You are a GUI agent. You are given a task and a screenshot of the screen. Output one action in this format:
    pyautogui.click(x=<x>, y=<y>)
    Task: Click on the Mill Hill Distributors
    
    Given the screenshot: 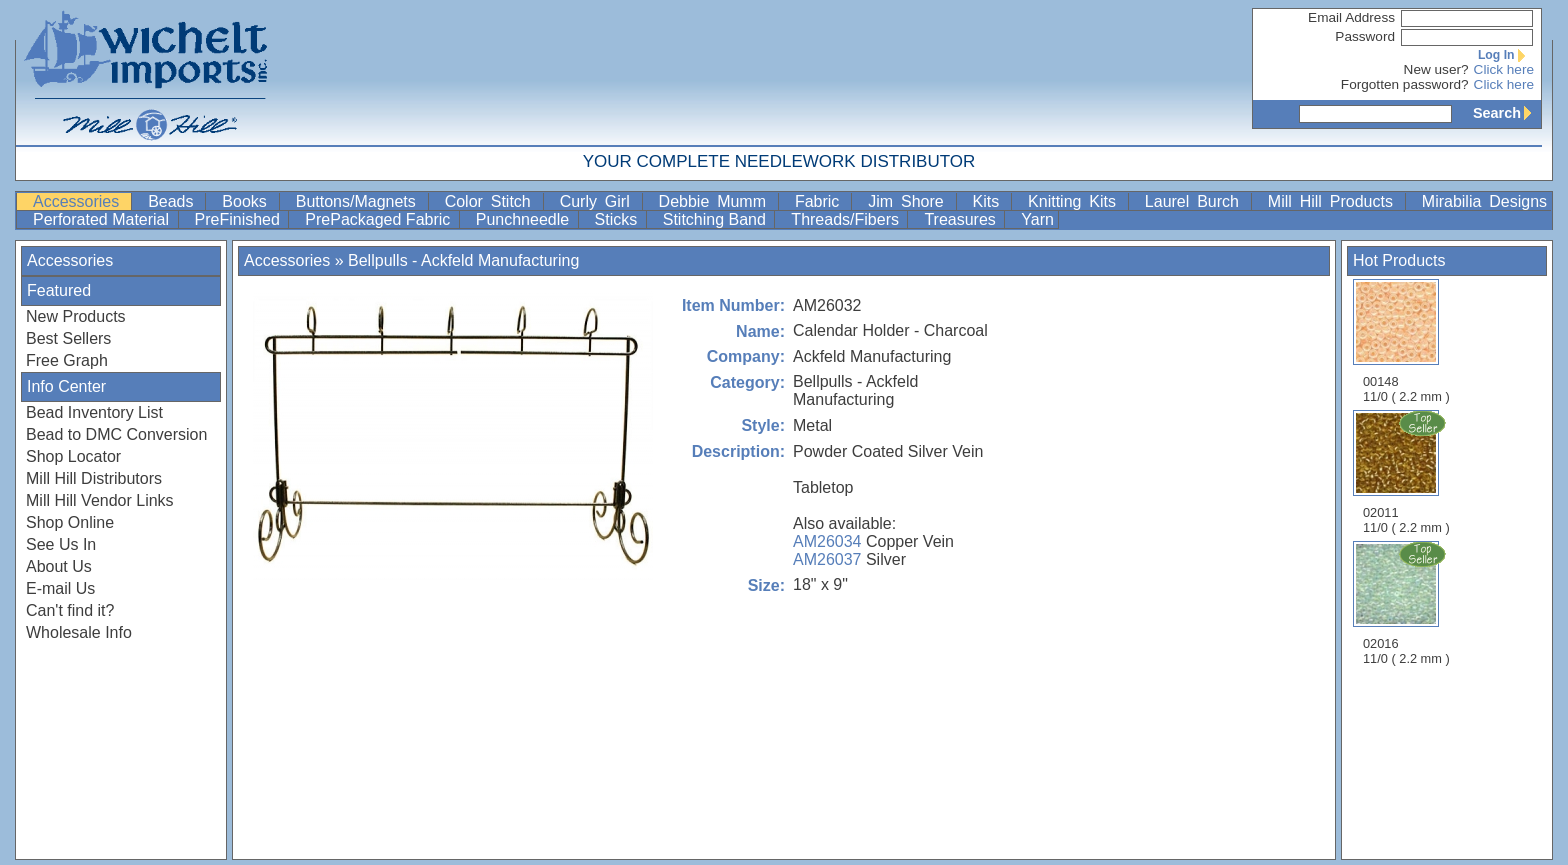 What is the action you would take?
    pyautogui.click(x=94, y=478)
    